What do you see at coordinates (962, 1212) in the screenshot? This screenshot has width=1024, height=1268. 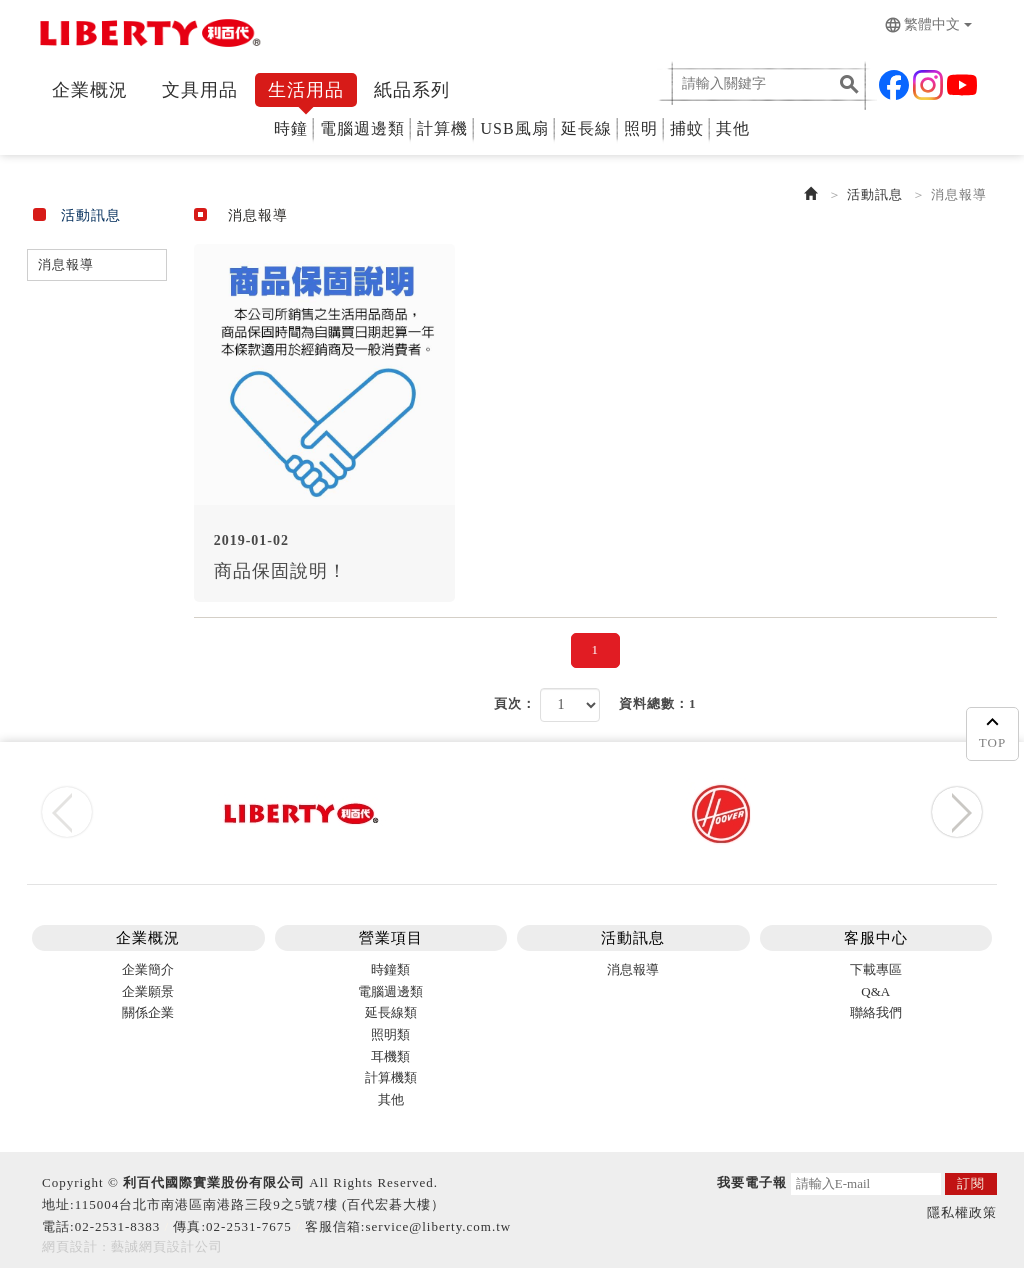 I see `隱私權政策` at bounding box center [962, 1212].